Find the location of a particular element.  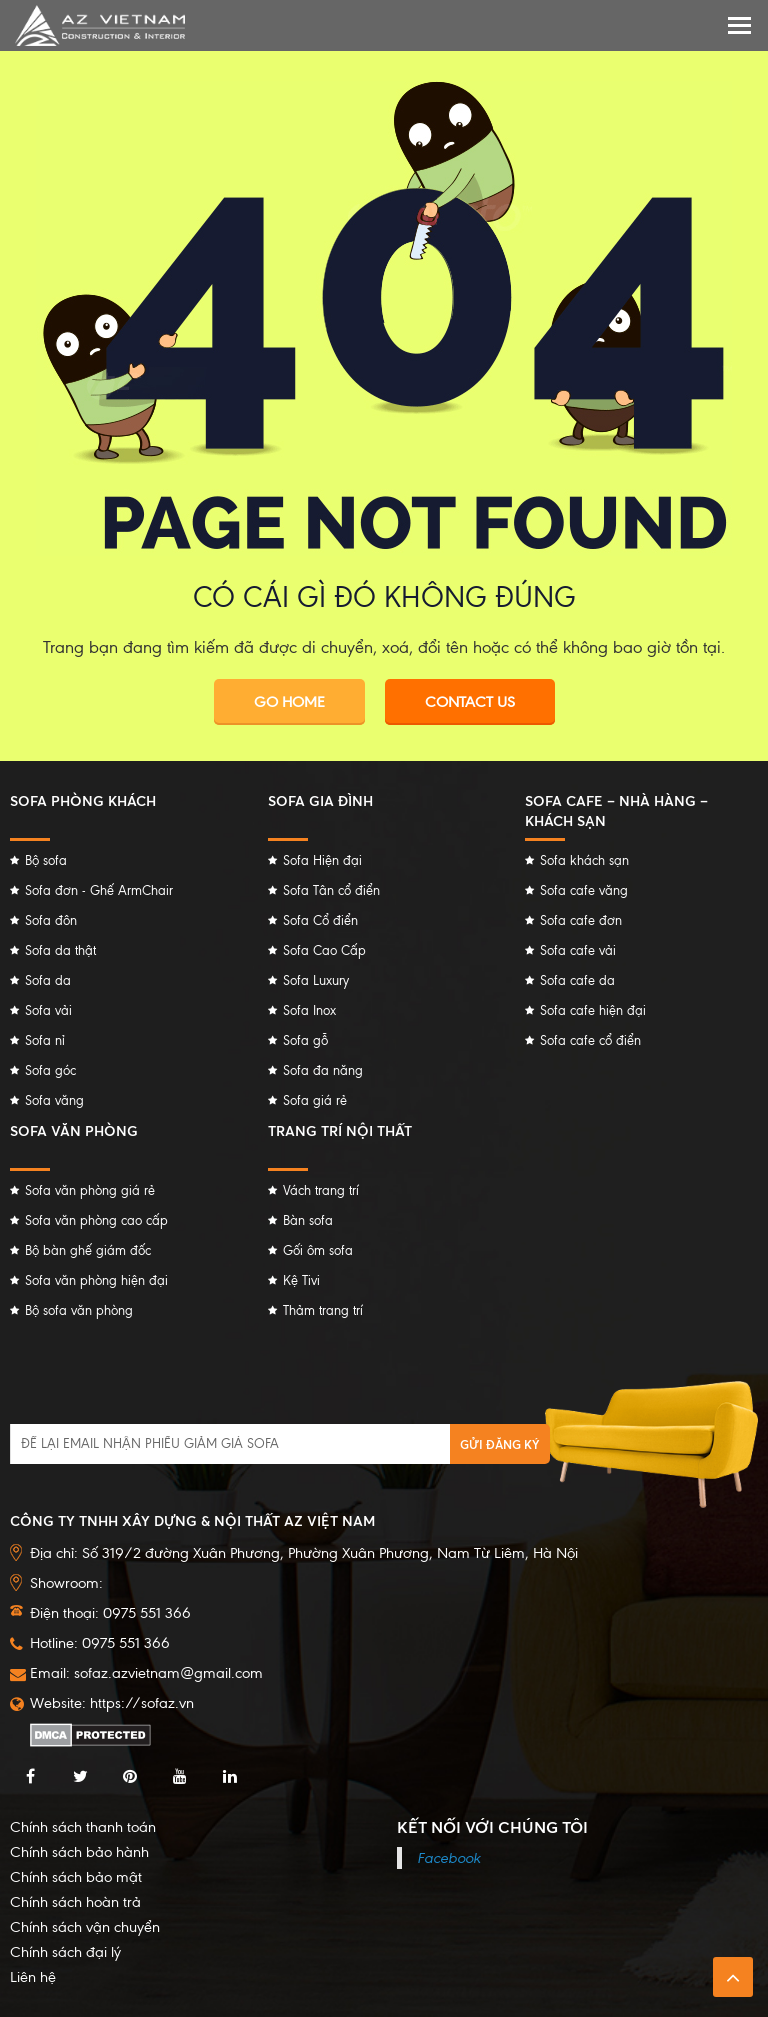

Sofa đơn - Ghế ArmChair is located at coordinates (99, 890).